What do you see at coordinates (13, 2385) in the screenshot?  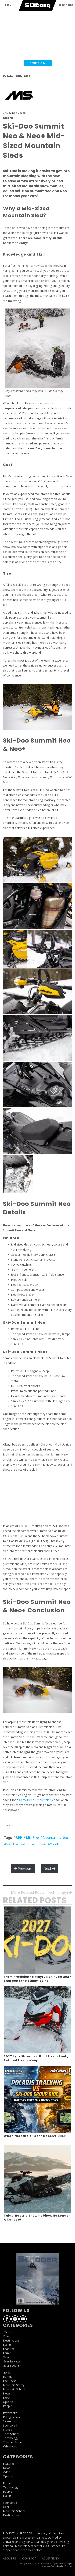 I see `Mountain Safety` at bounding box center [13, 2385].